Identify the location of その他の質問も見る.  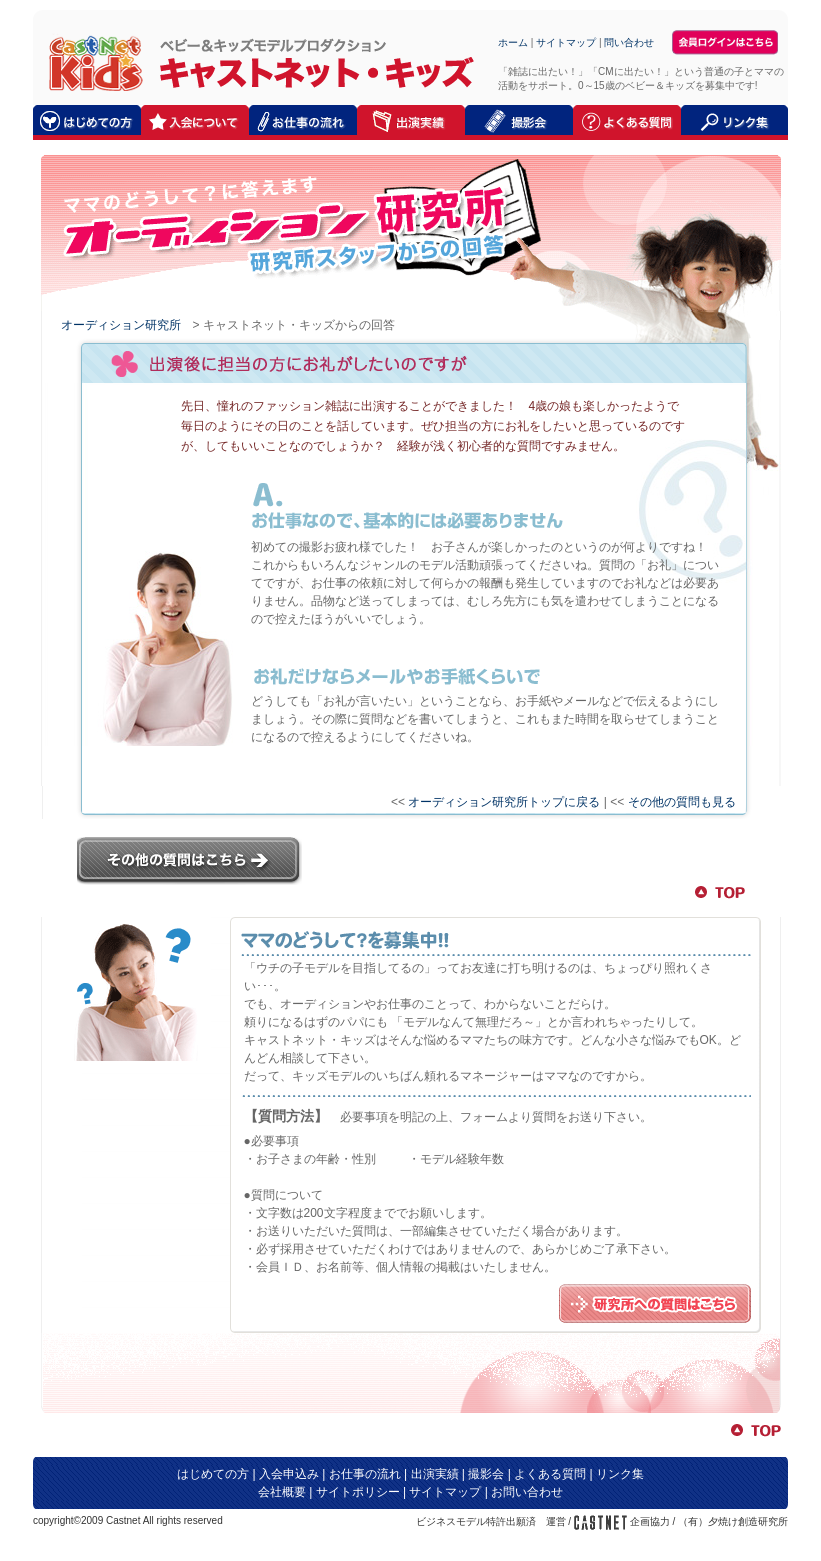
(682, 802).